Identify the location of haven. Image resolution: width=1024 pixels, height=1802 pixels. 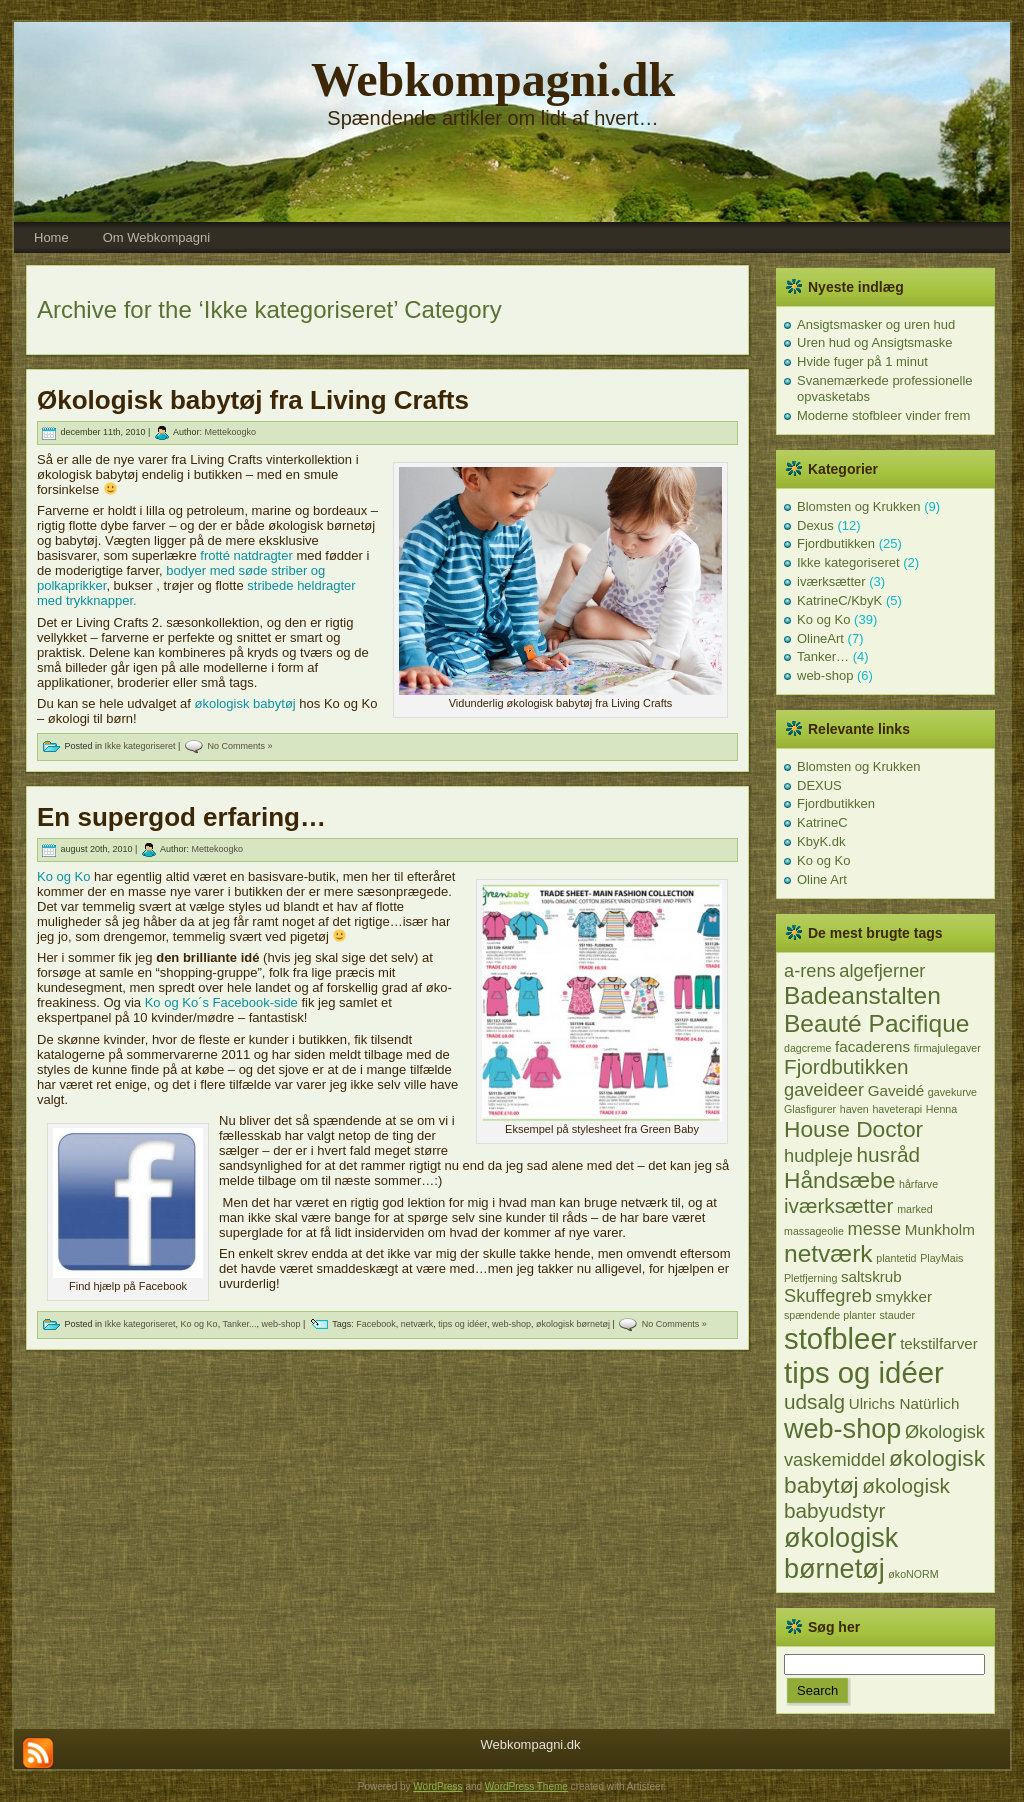
(854, 1109).